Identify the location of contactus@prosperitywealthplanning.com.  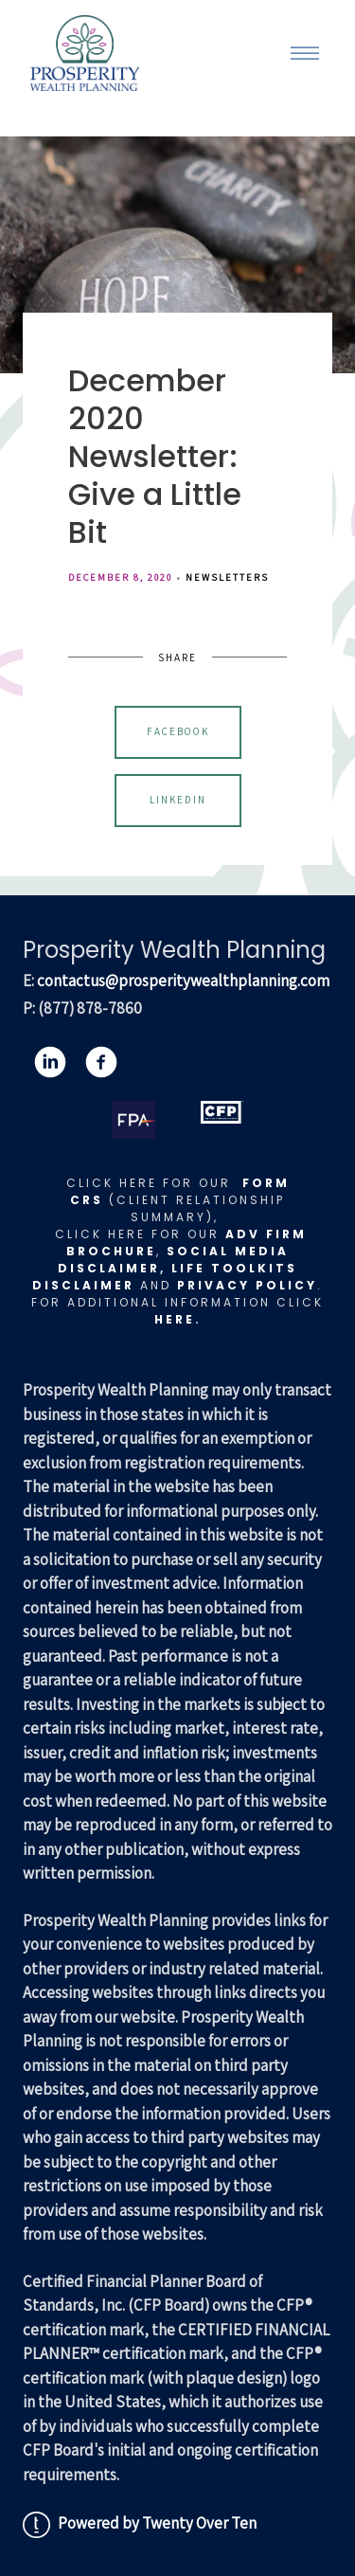
(183, 980).